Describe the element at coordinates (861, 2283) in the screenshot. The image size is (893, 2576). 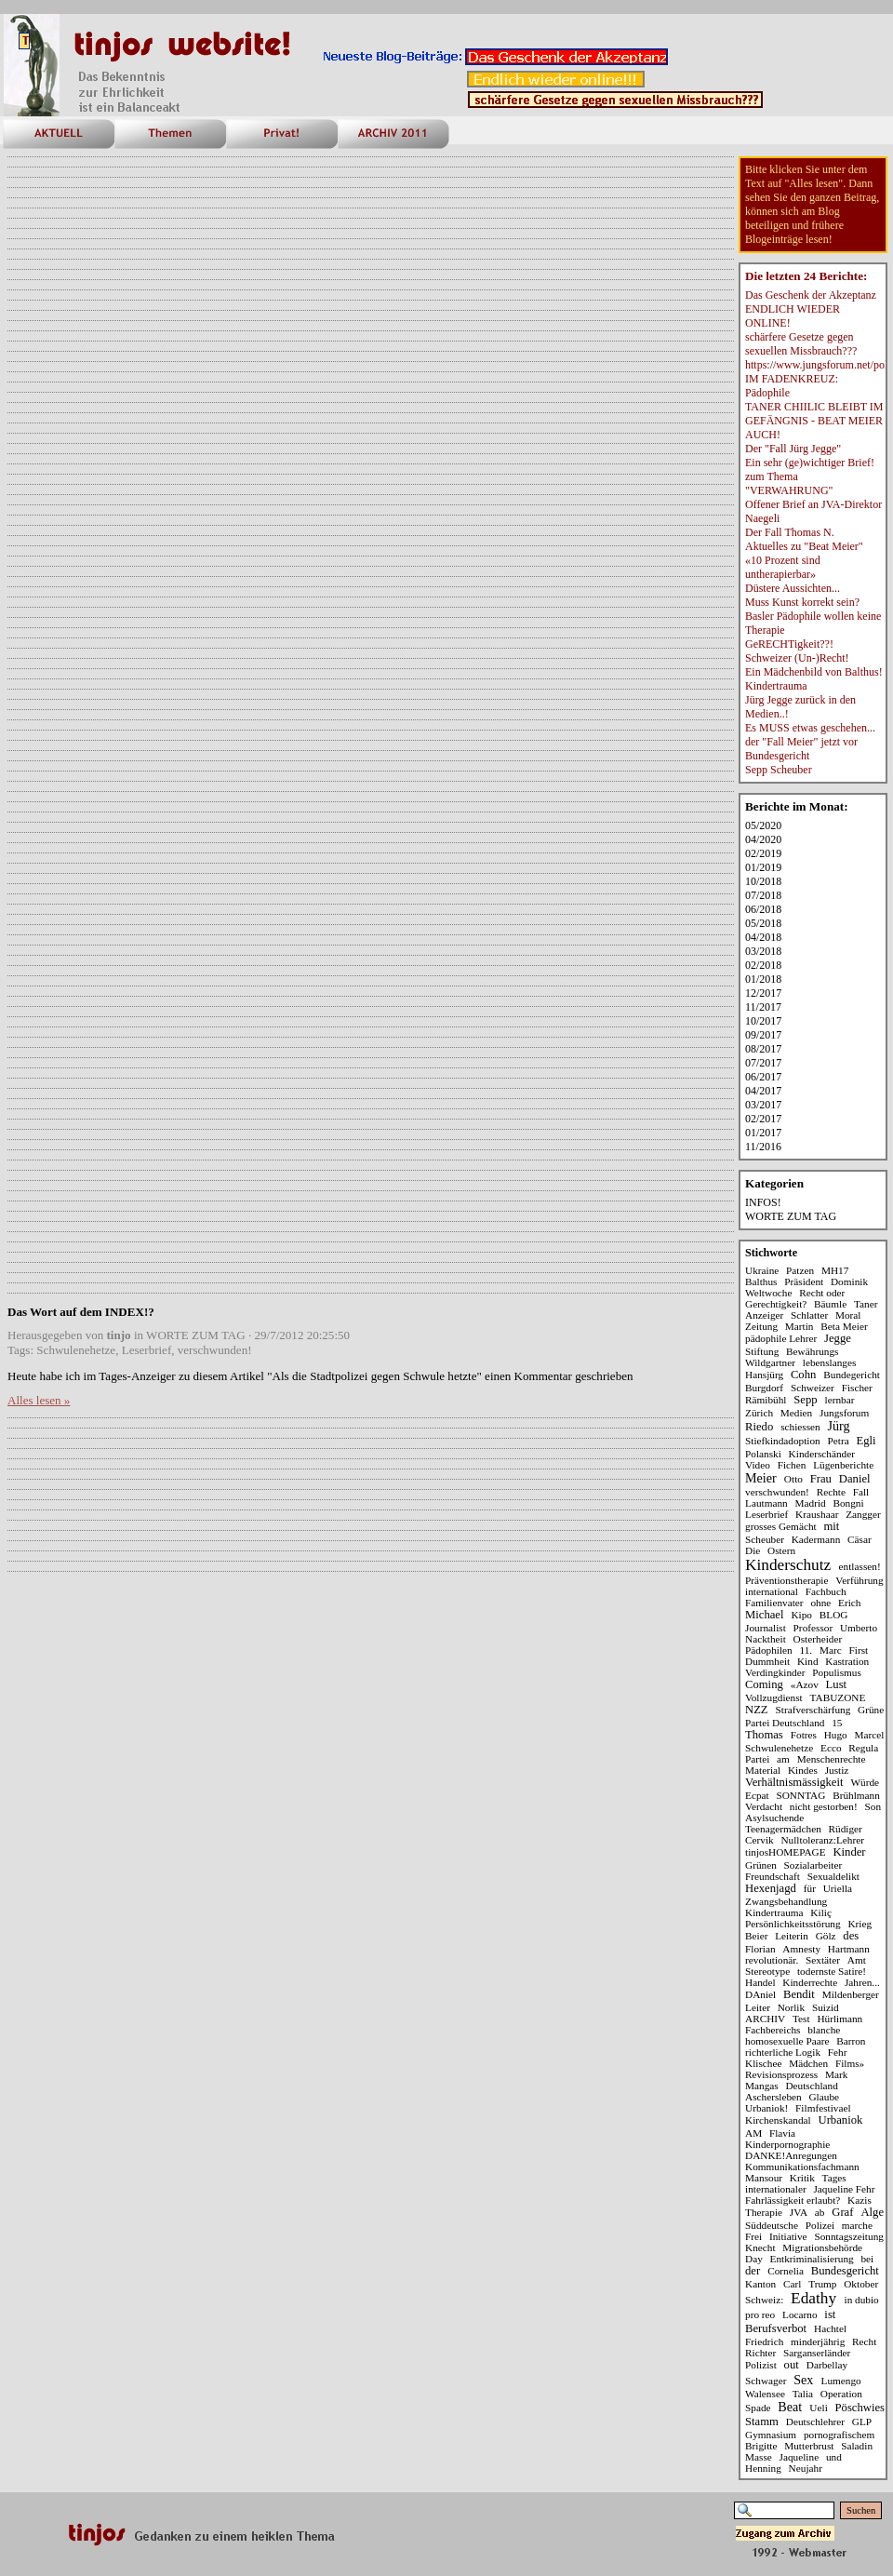
I see `Oktober` at that location.